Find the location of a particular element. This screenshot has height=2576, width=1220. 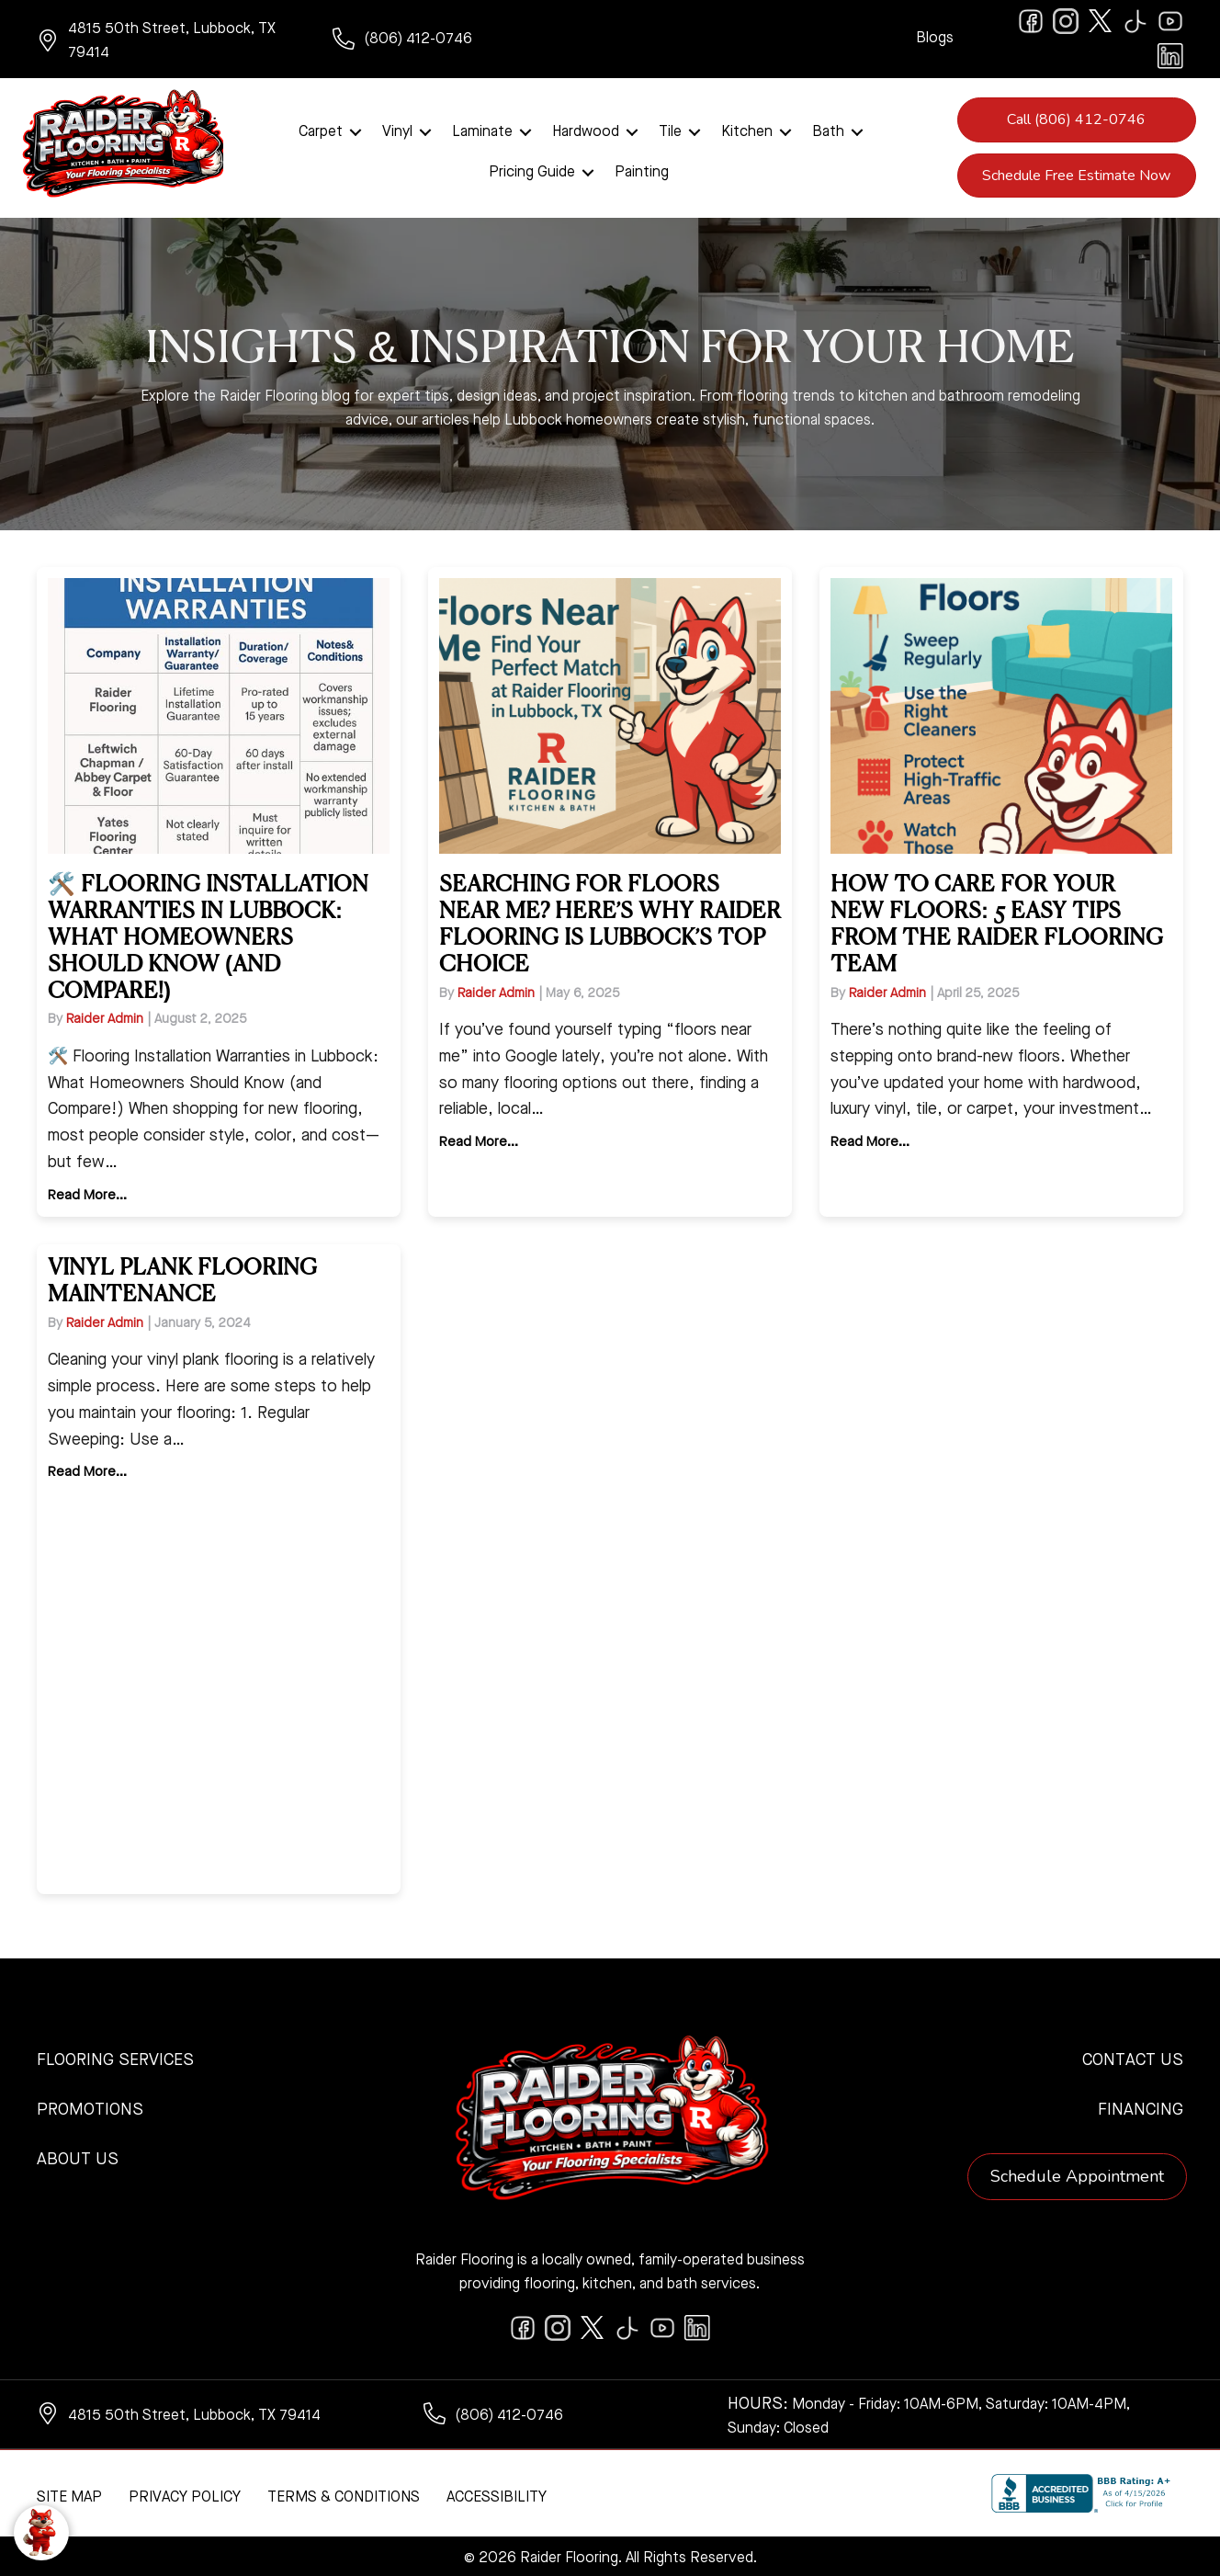

About Us is located at coordinates (78, 2157).